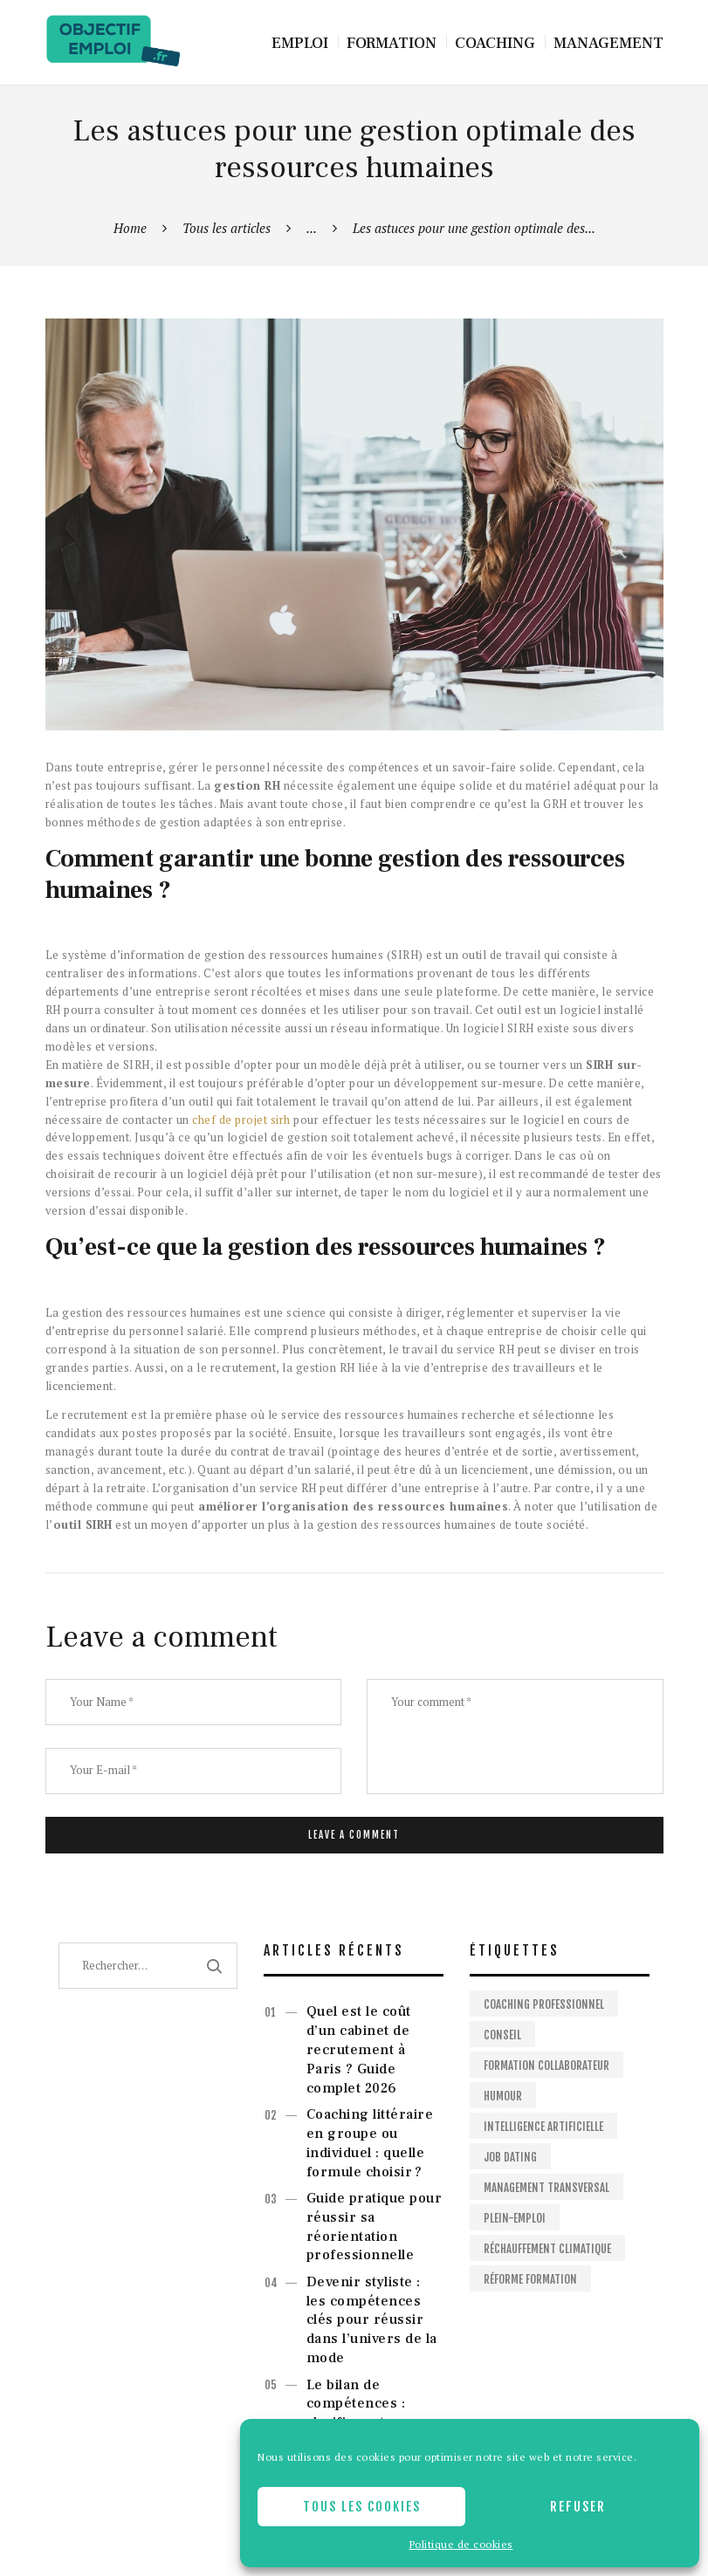 This screenshot has width=708, height=2576. I want to click on Coaching littéraire en groupe ou individuel : quelle formule choisir ?, so click(370, 2143).